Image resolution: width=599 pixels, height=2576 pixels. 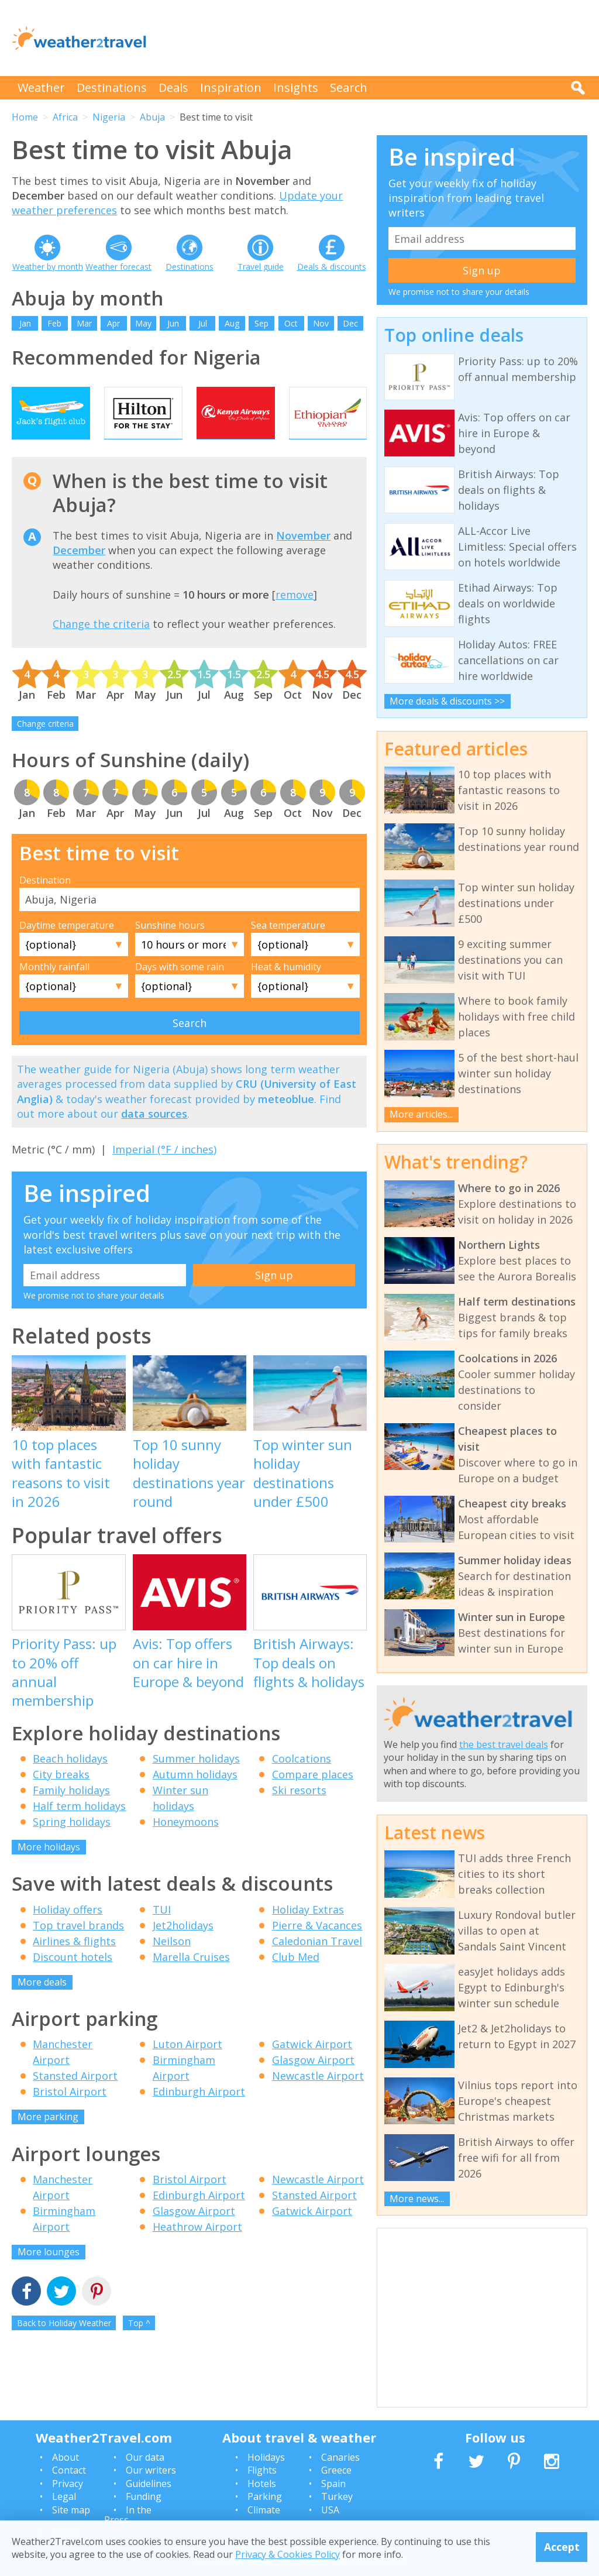 I want to click on Pierre & Vacances, so click(x=317, y=1949).